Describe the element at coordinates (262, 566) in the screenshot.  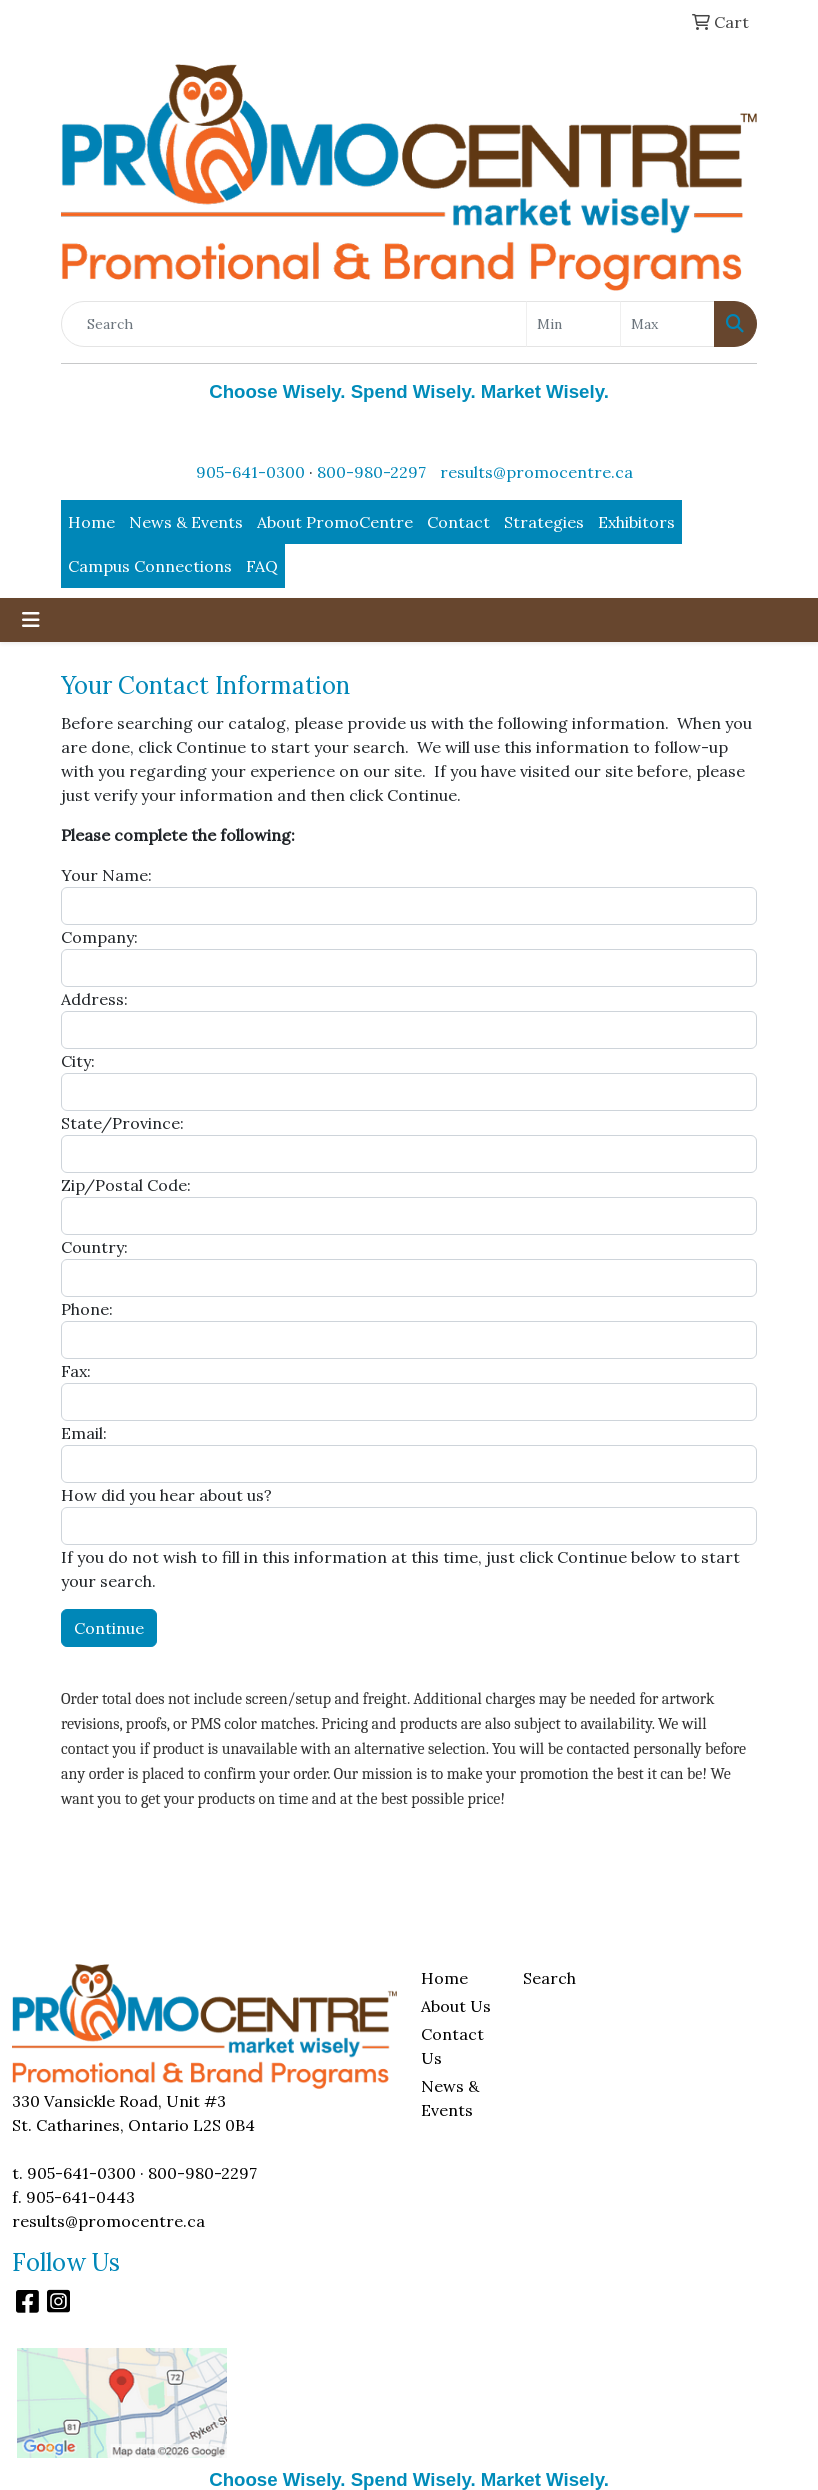
I see `FAQ` at that location.